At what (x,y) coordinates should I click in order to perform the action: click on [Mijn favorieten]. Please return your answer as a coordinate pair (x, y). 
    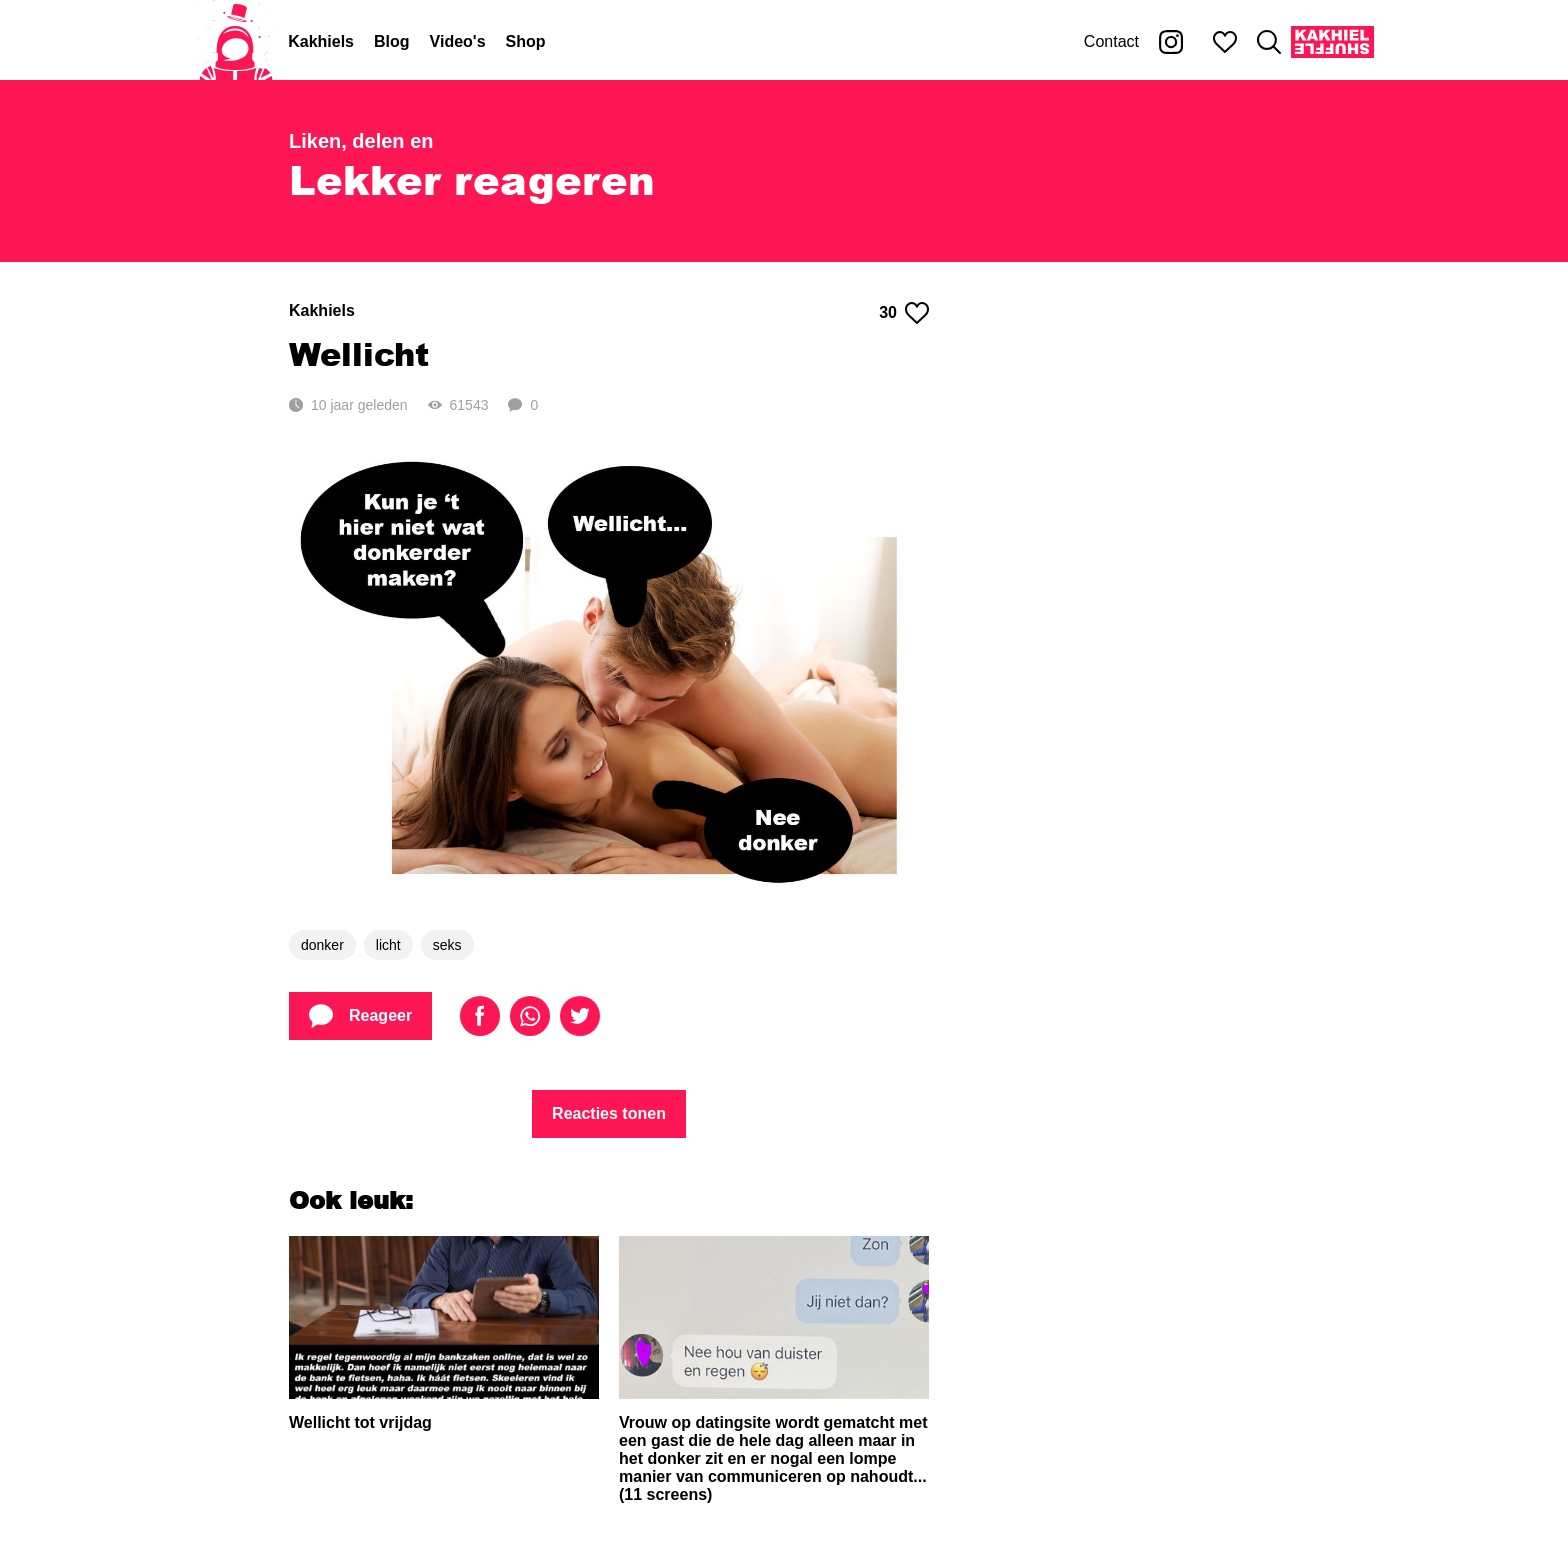
    Looking at the image, I should click on (1225, 42).